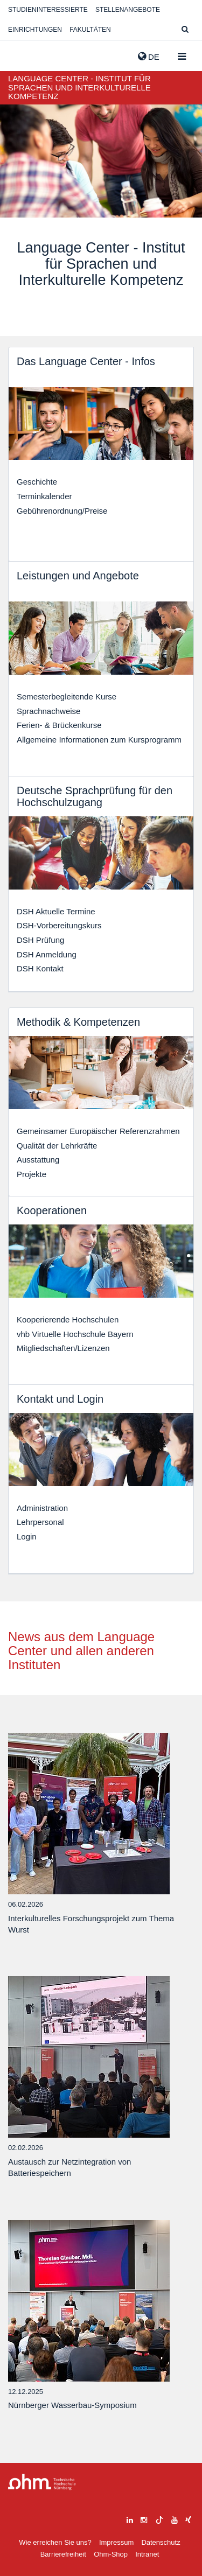 The width and height of the screenshot is (202, 2576). Describe the element at coordinates (62, 510) in the screenshot. I see `Gebührenordnung/Preise` at that location.